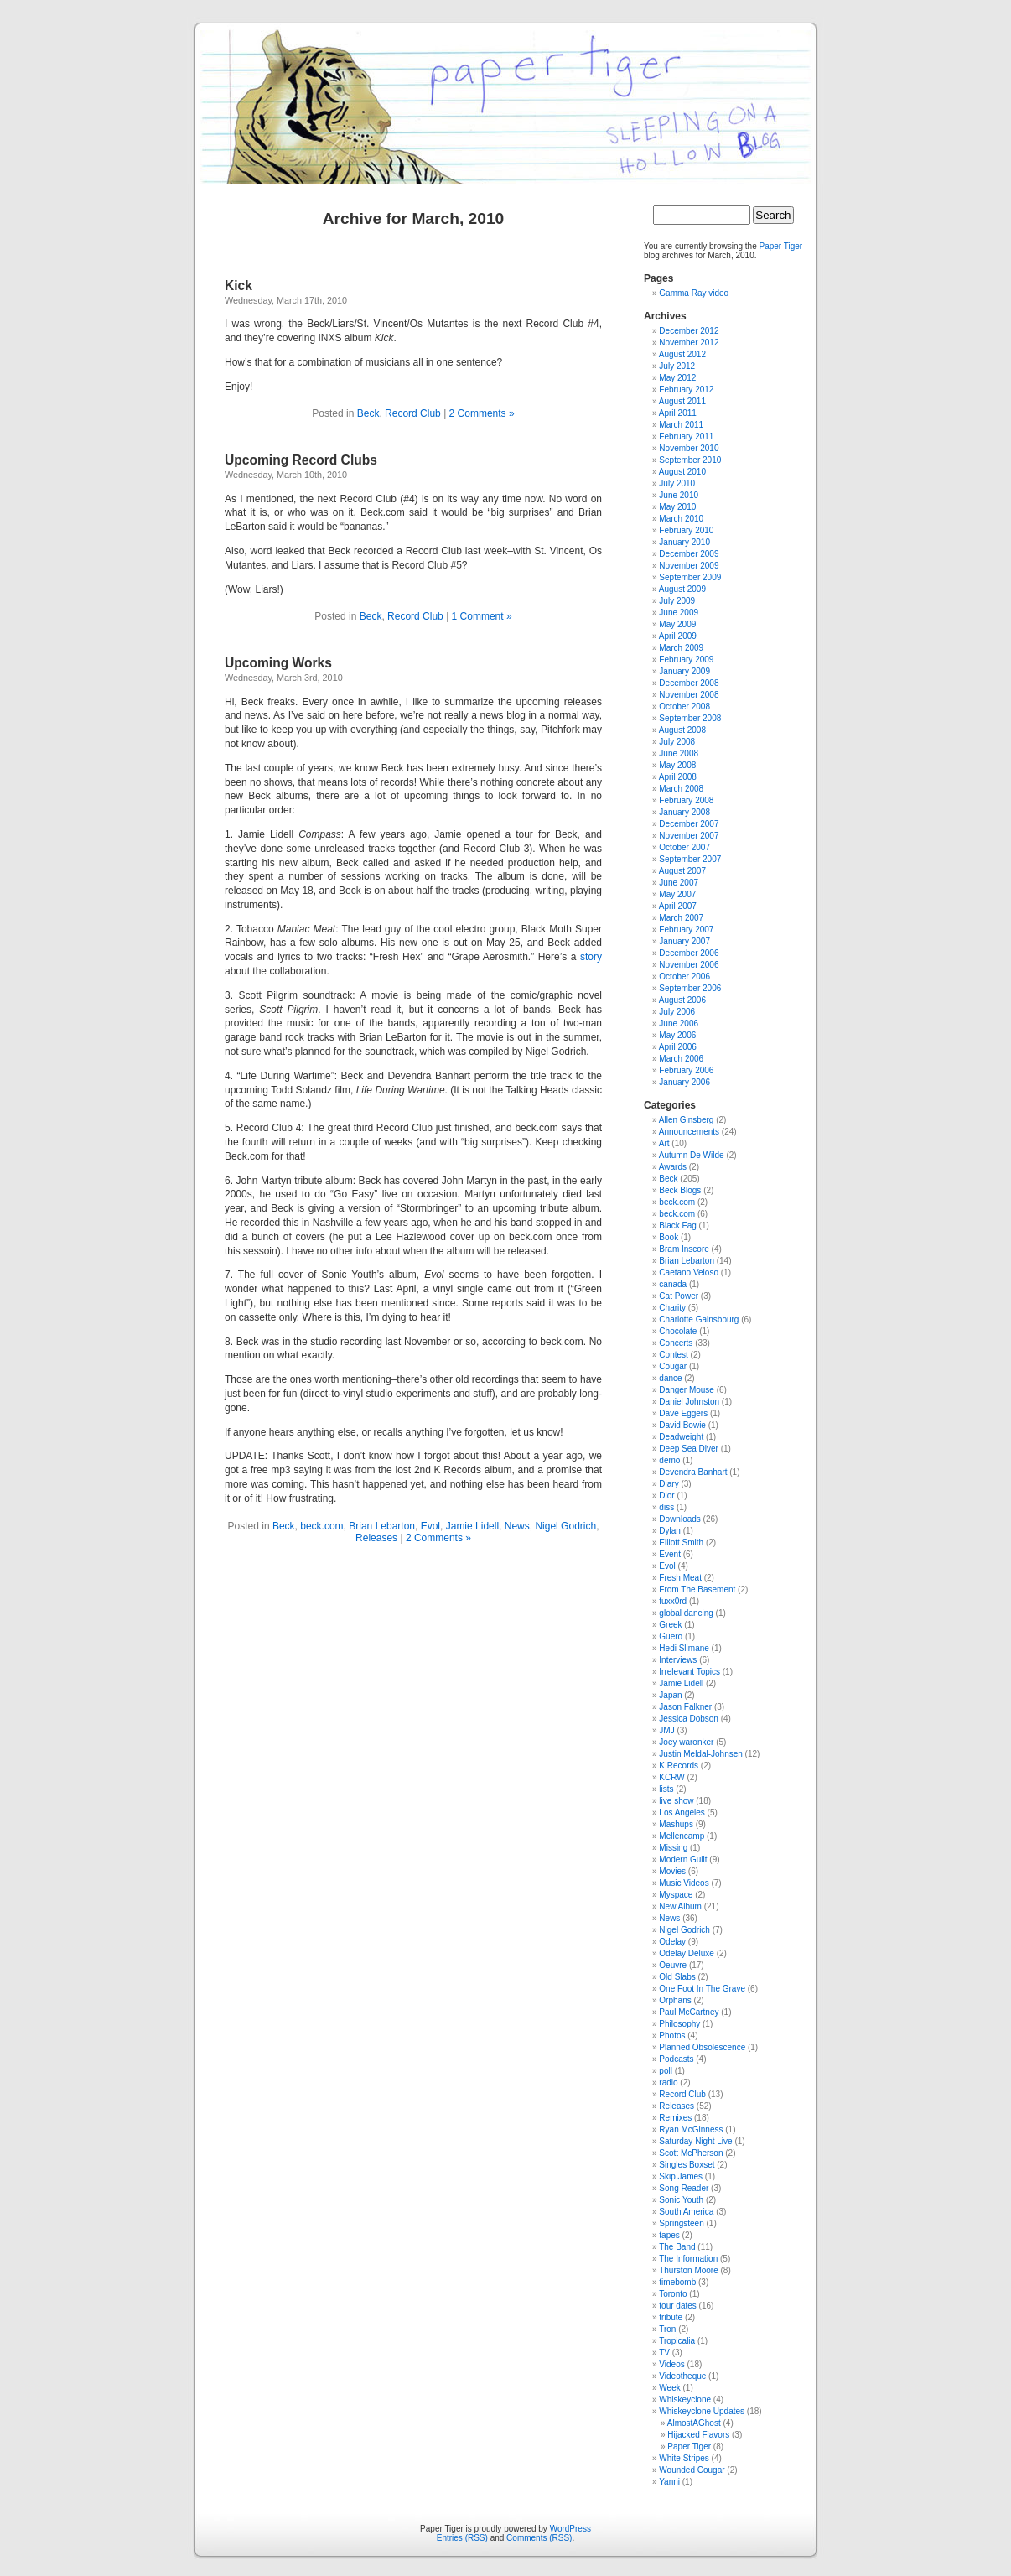  Describe the element at coordinates (688, 342) in the screenshot. I see `November 2012` at that location.